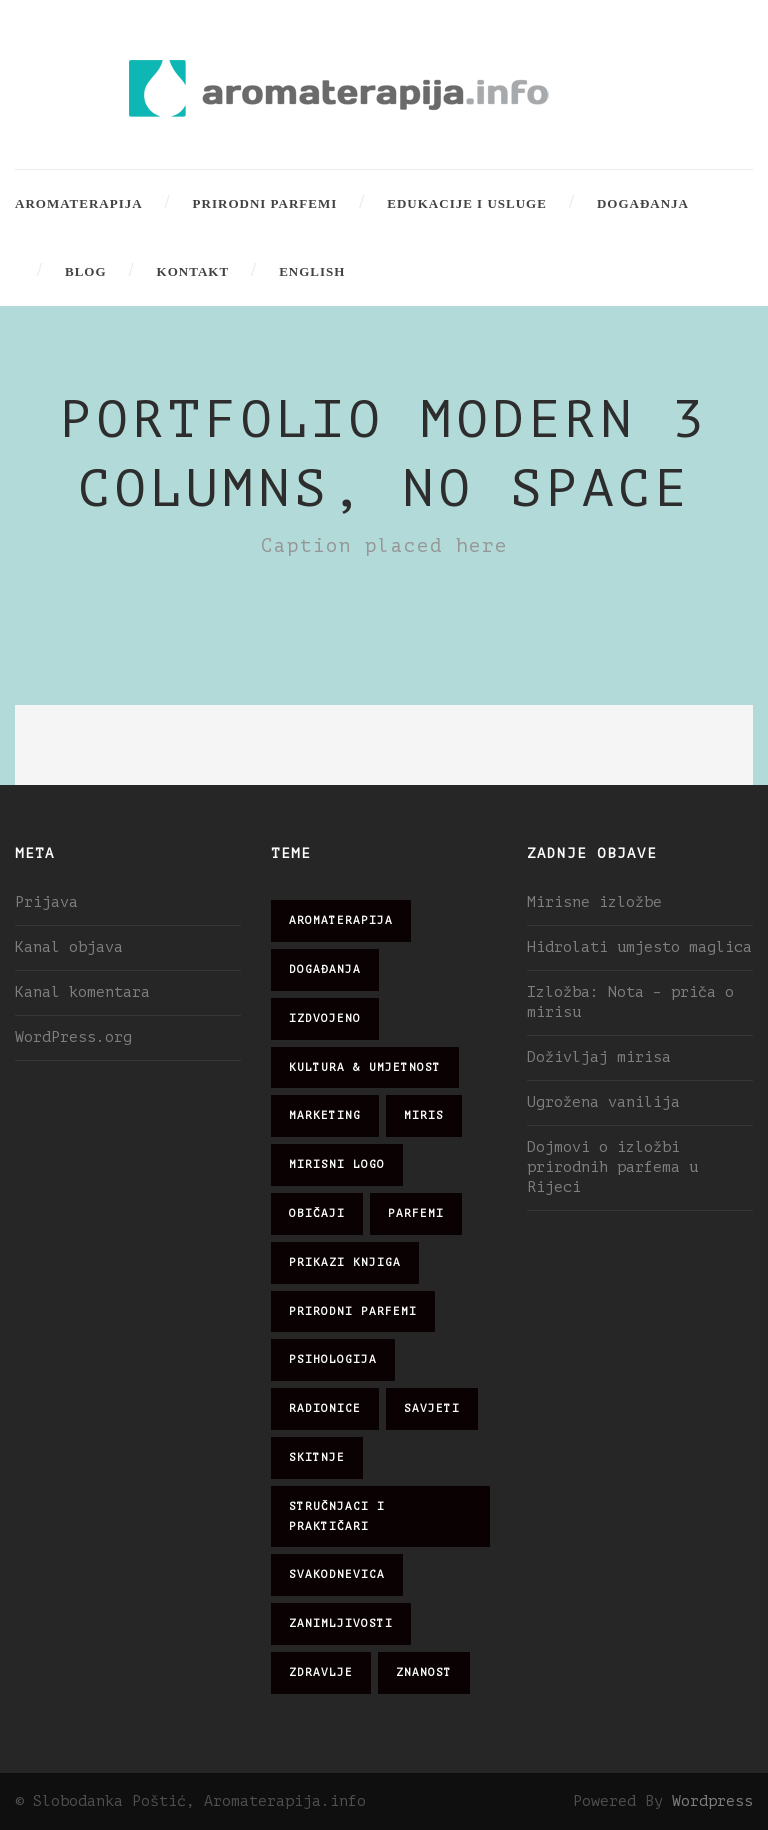  Describe the element at coordinates (86, 271) in the screenshot. I see `Blog` at that location.